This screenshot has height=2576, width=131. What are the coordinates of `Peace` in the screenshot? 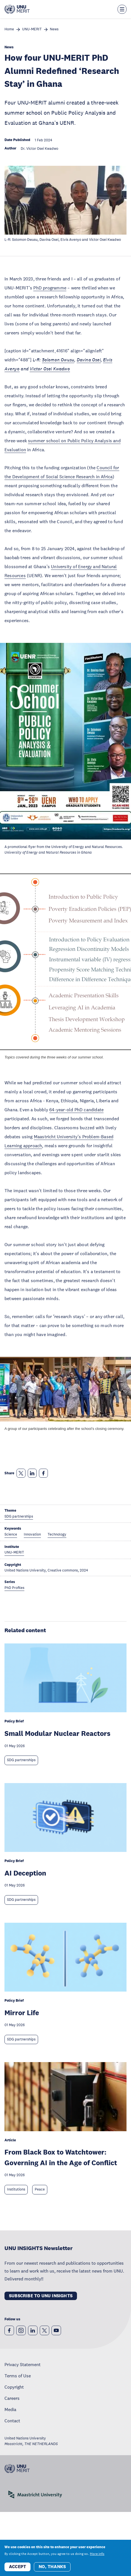 It's located at (40, 2189).